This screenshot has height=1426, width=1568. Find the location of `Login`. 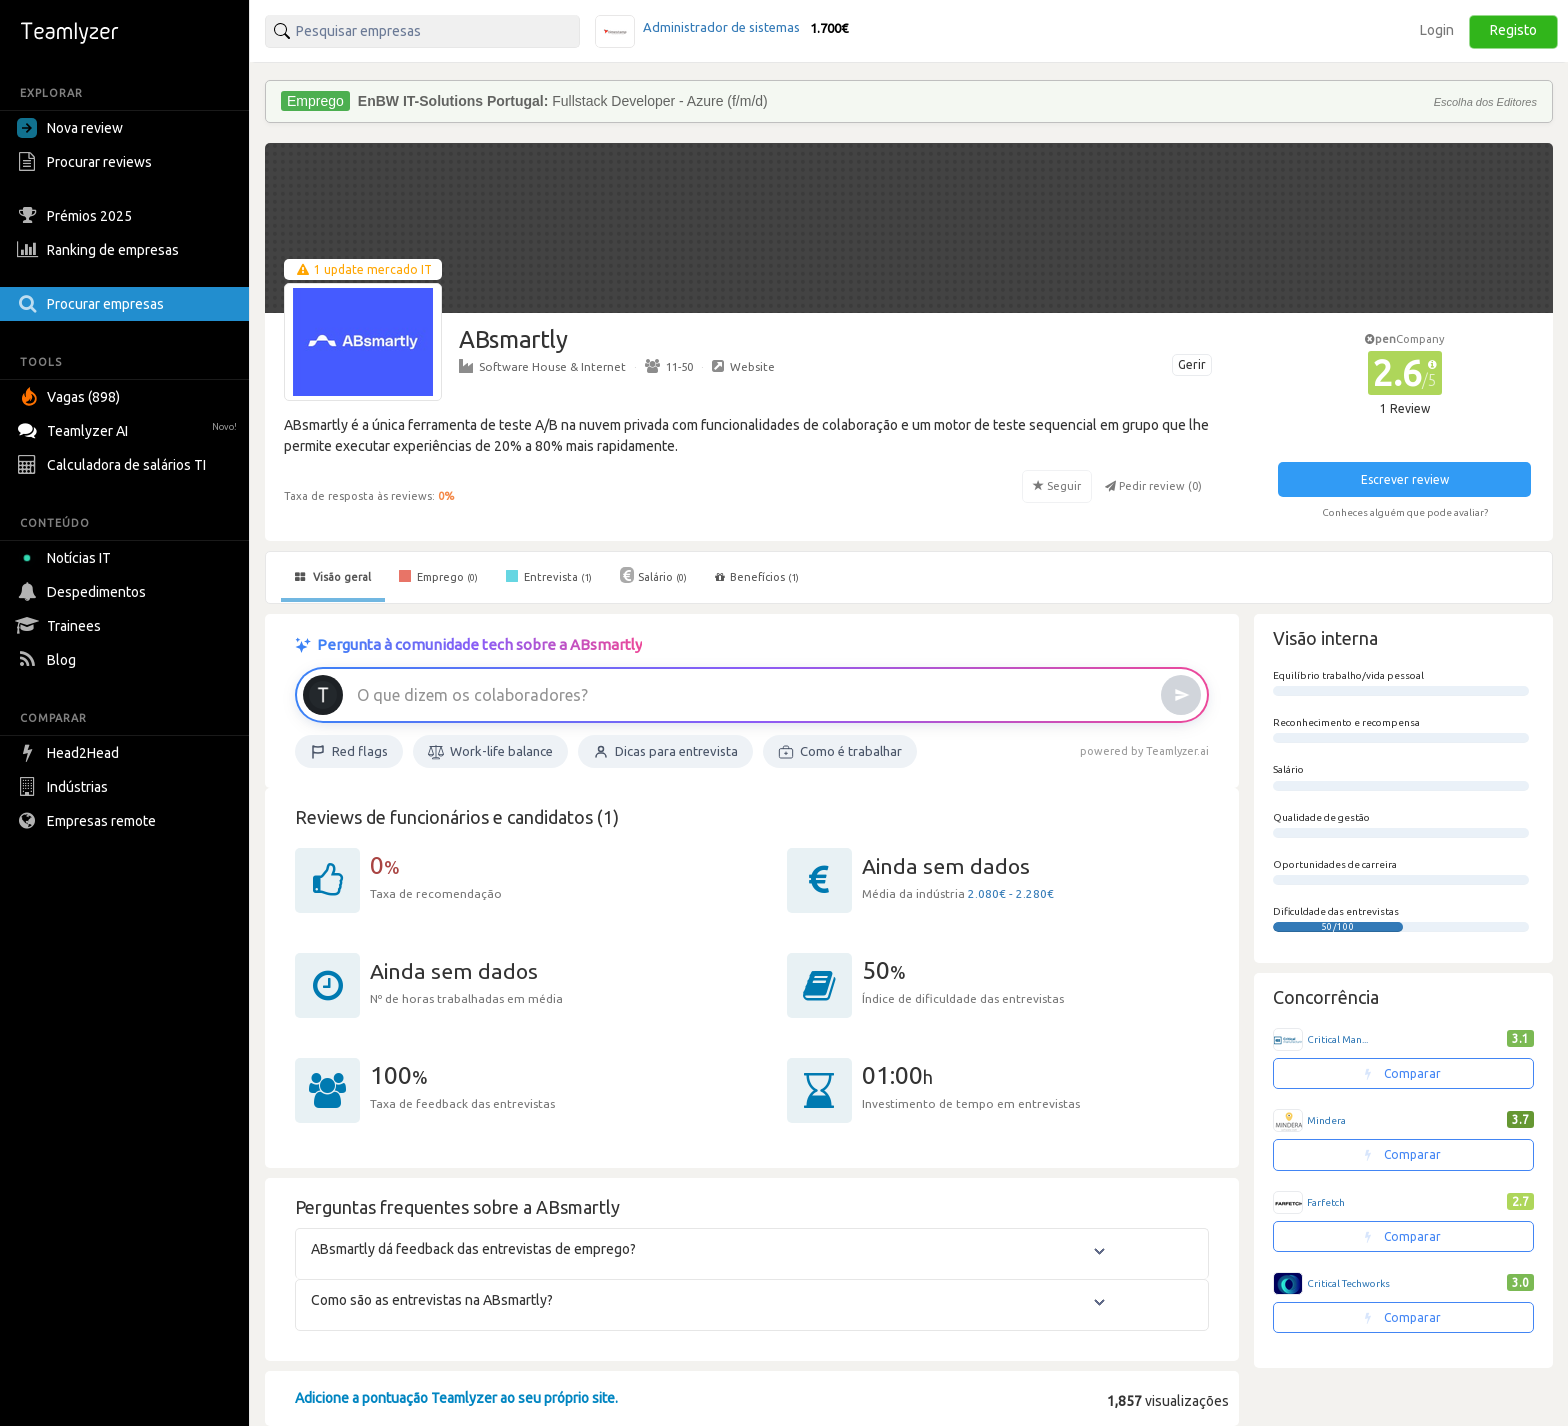

Login is located at coordinates (1437, 30).